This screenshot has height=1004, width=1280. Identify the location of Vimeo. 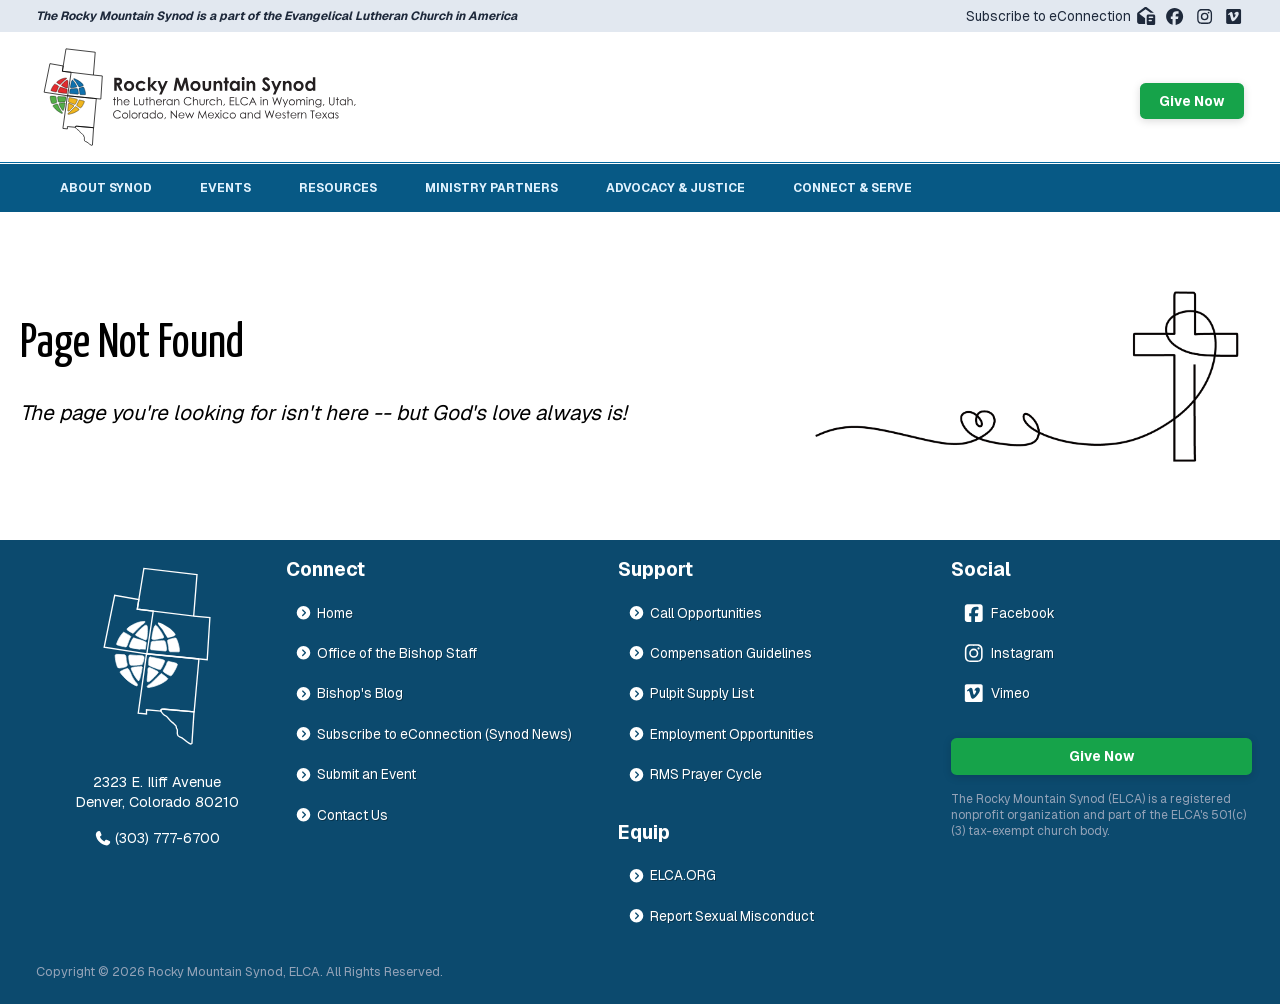
(995, 693).